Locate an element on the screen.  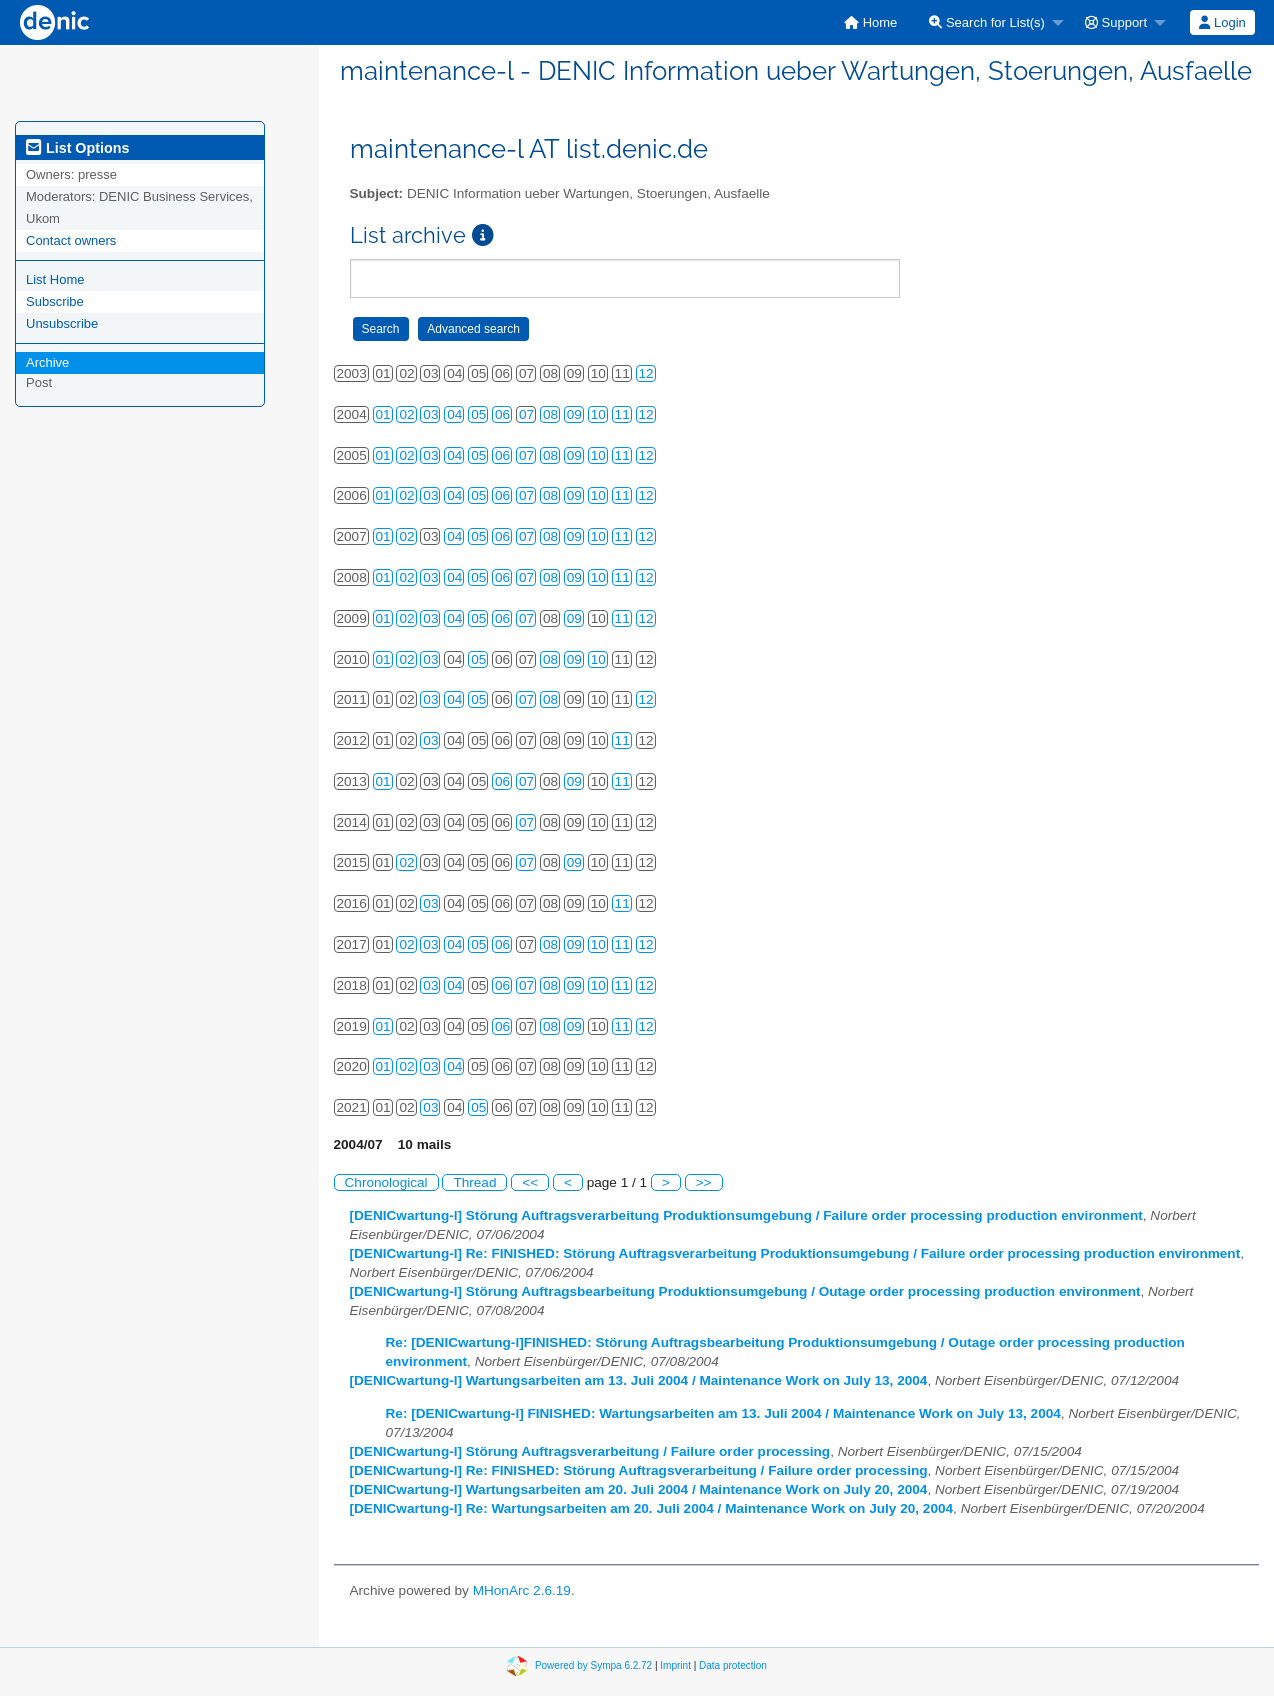
04 is located at coordinates (454, 414).